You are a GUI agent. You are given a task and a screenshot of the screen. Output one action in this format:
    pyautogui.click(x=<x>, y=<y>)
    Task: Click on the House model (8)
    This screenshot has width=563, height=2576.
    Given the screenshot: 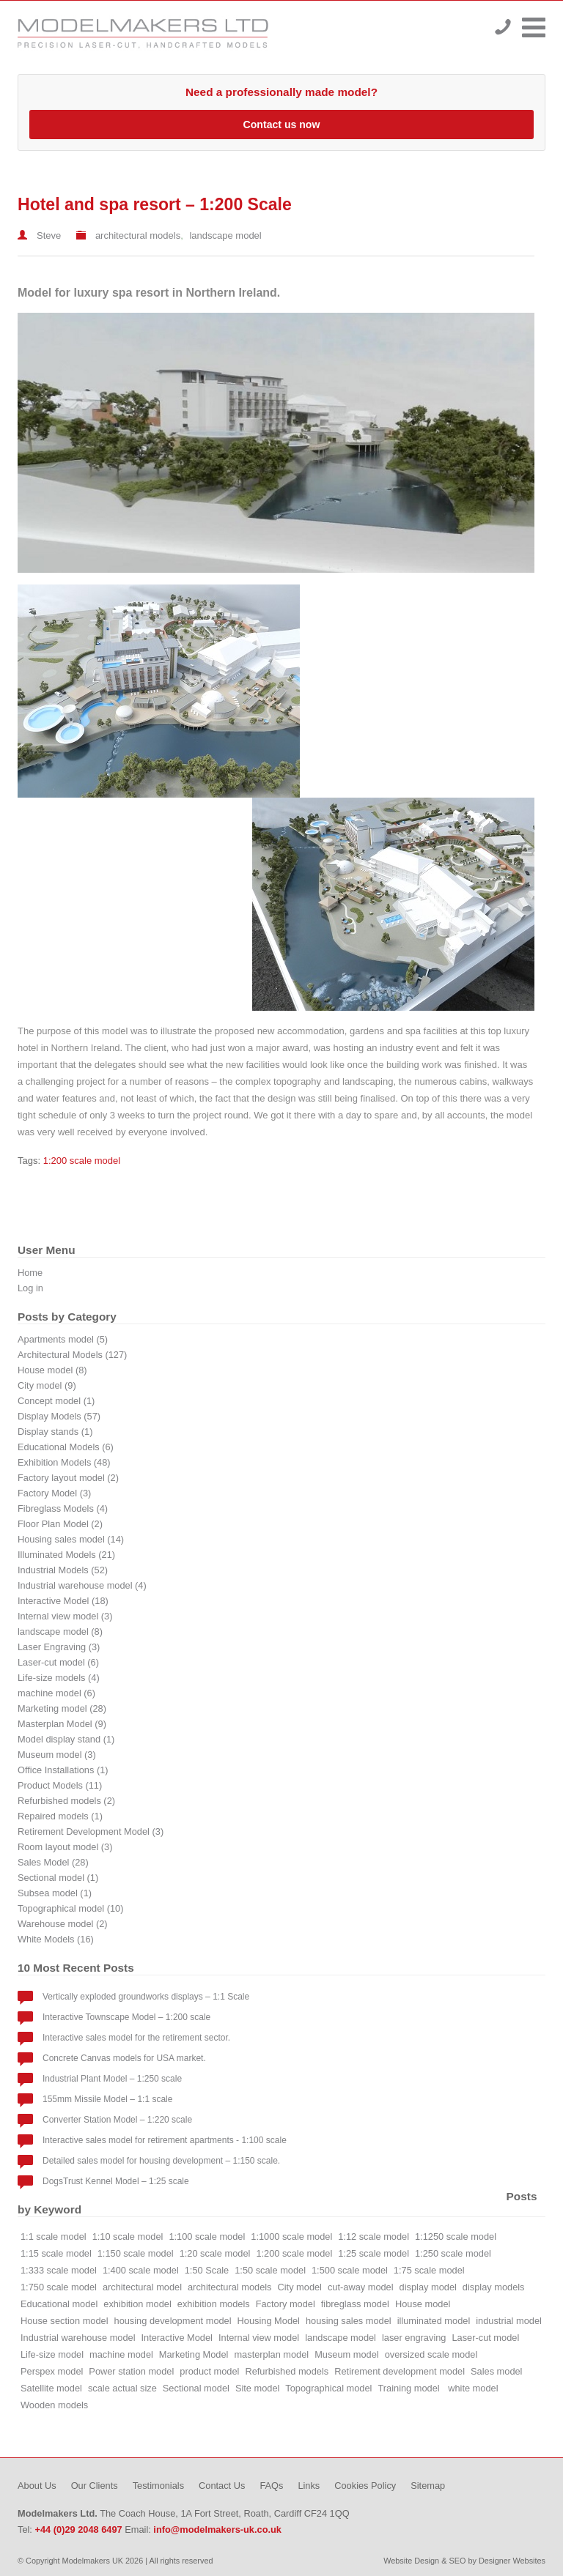 What is the action you would take?
    pyautogui.click(x=52, y=1370)
    